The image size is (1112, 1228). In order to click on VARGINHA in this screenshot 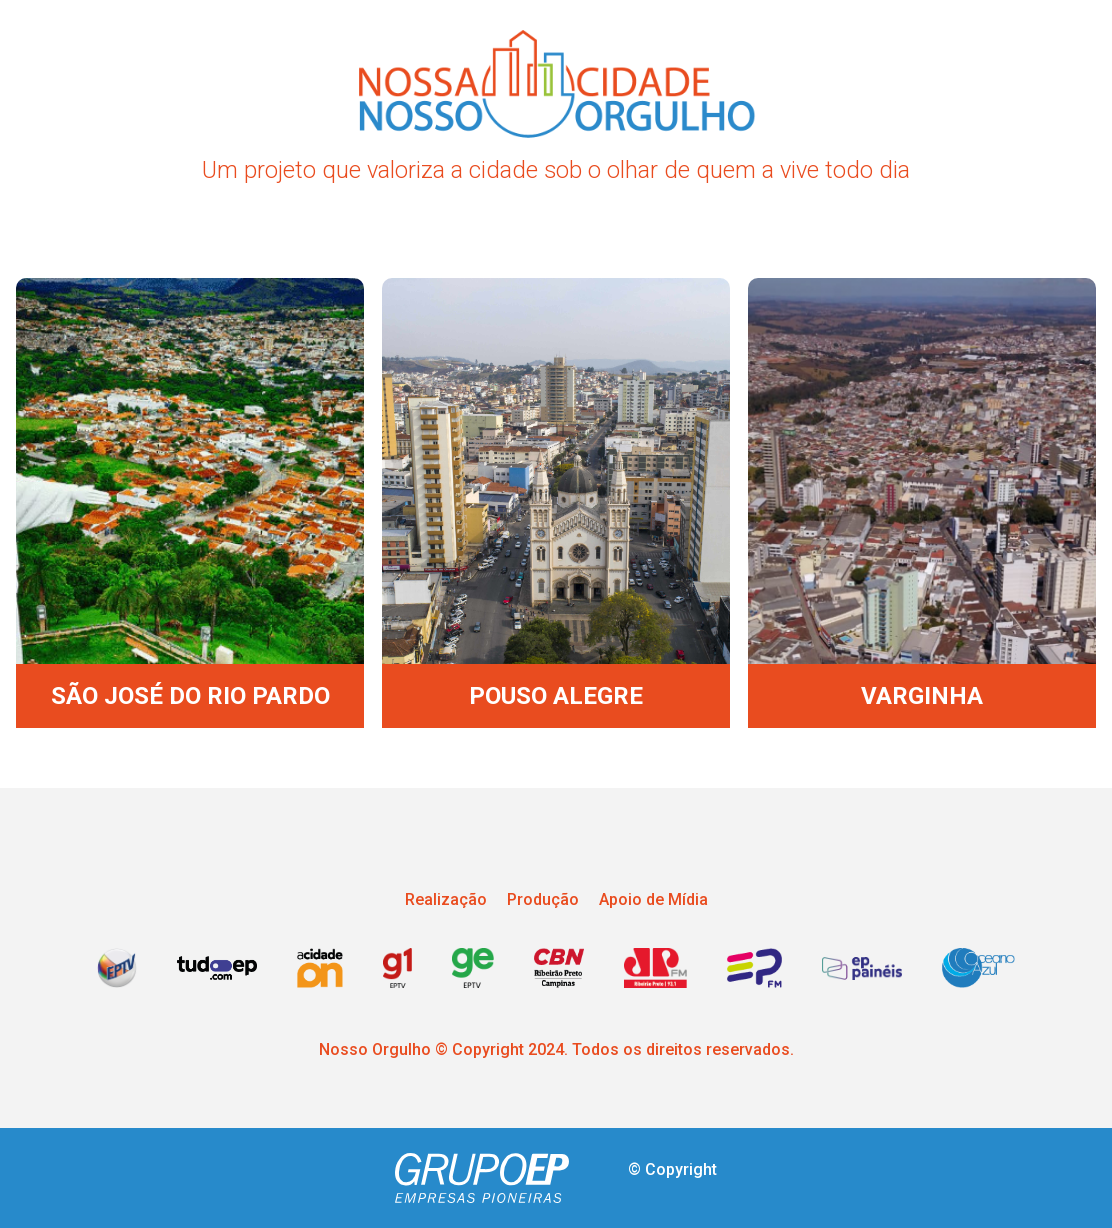, I will do `click(922, 696)`.